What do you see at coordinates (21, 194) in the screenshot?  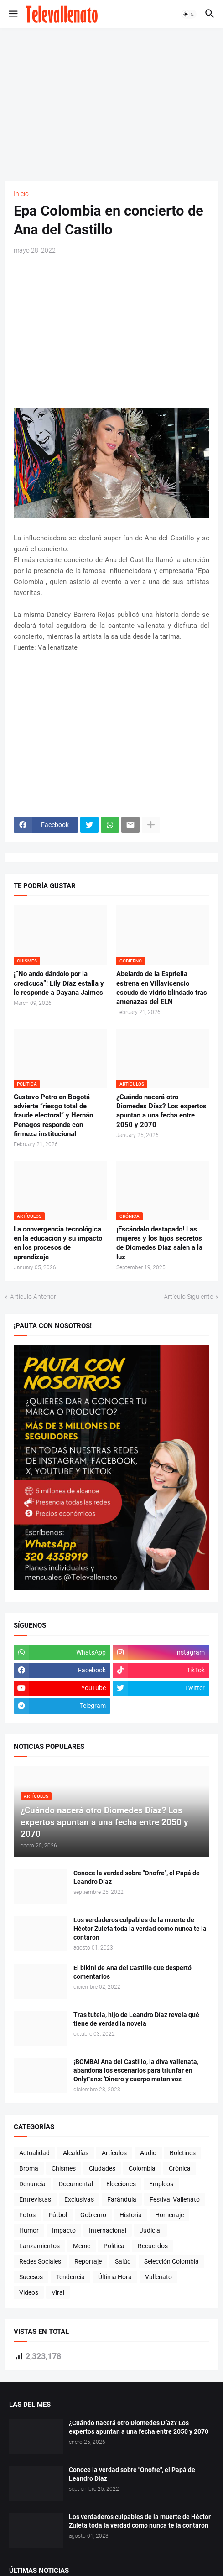 I see `Inicio` at bounding box center [21, 194].